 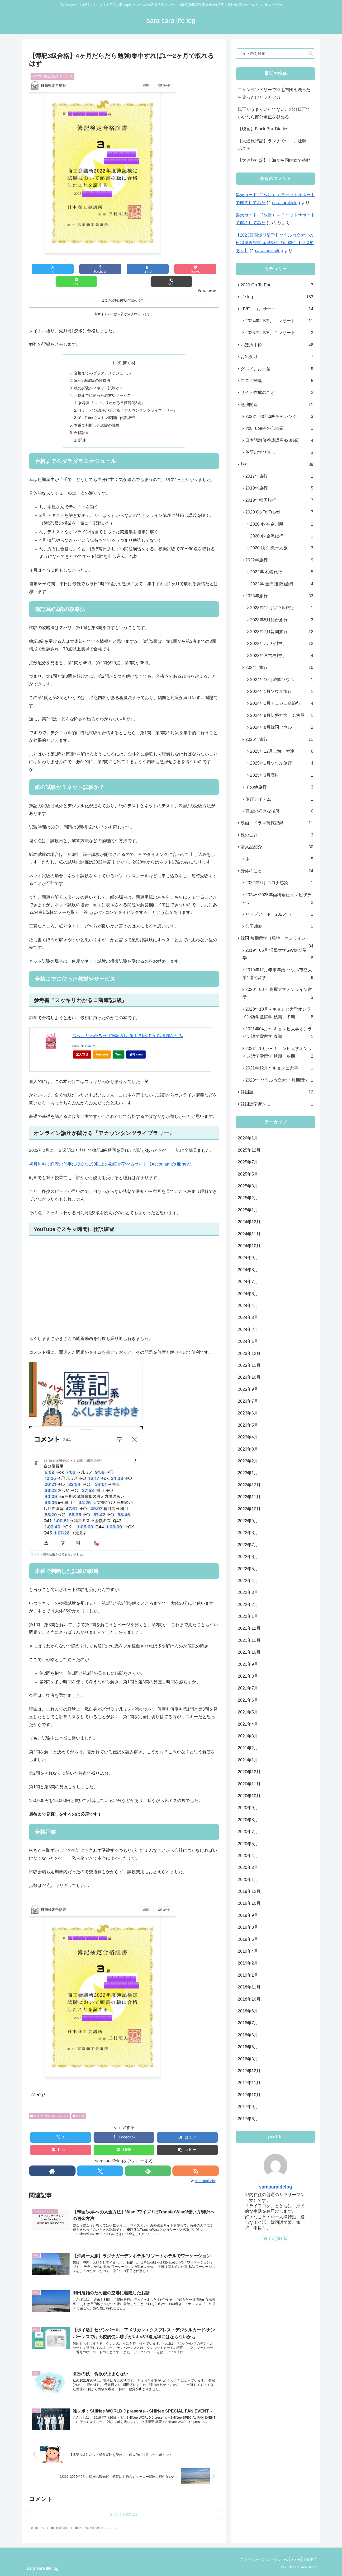 What do you see at coordinates (248, 1676) in the screenshot?
I see `2021年8月` at bounding box center [248, 1676].